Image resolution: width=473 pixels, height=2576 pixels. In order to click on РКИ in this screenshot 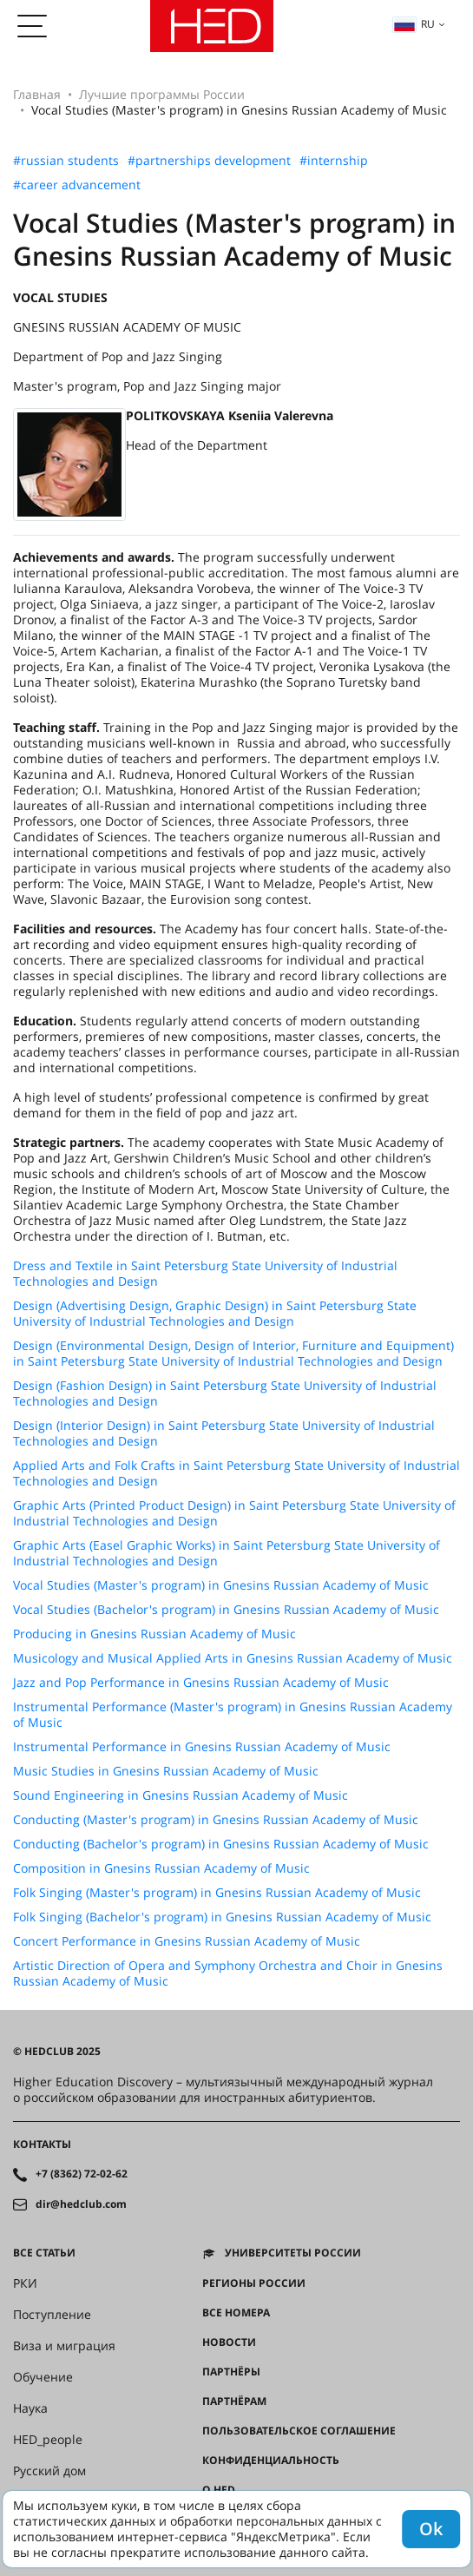, I will do `click(25, 2283)`.